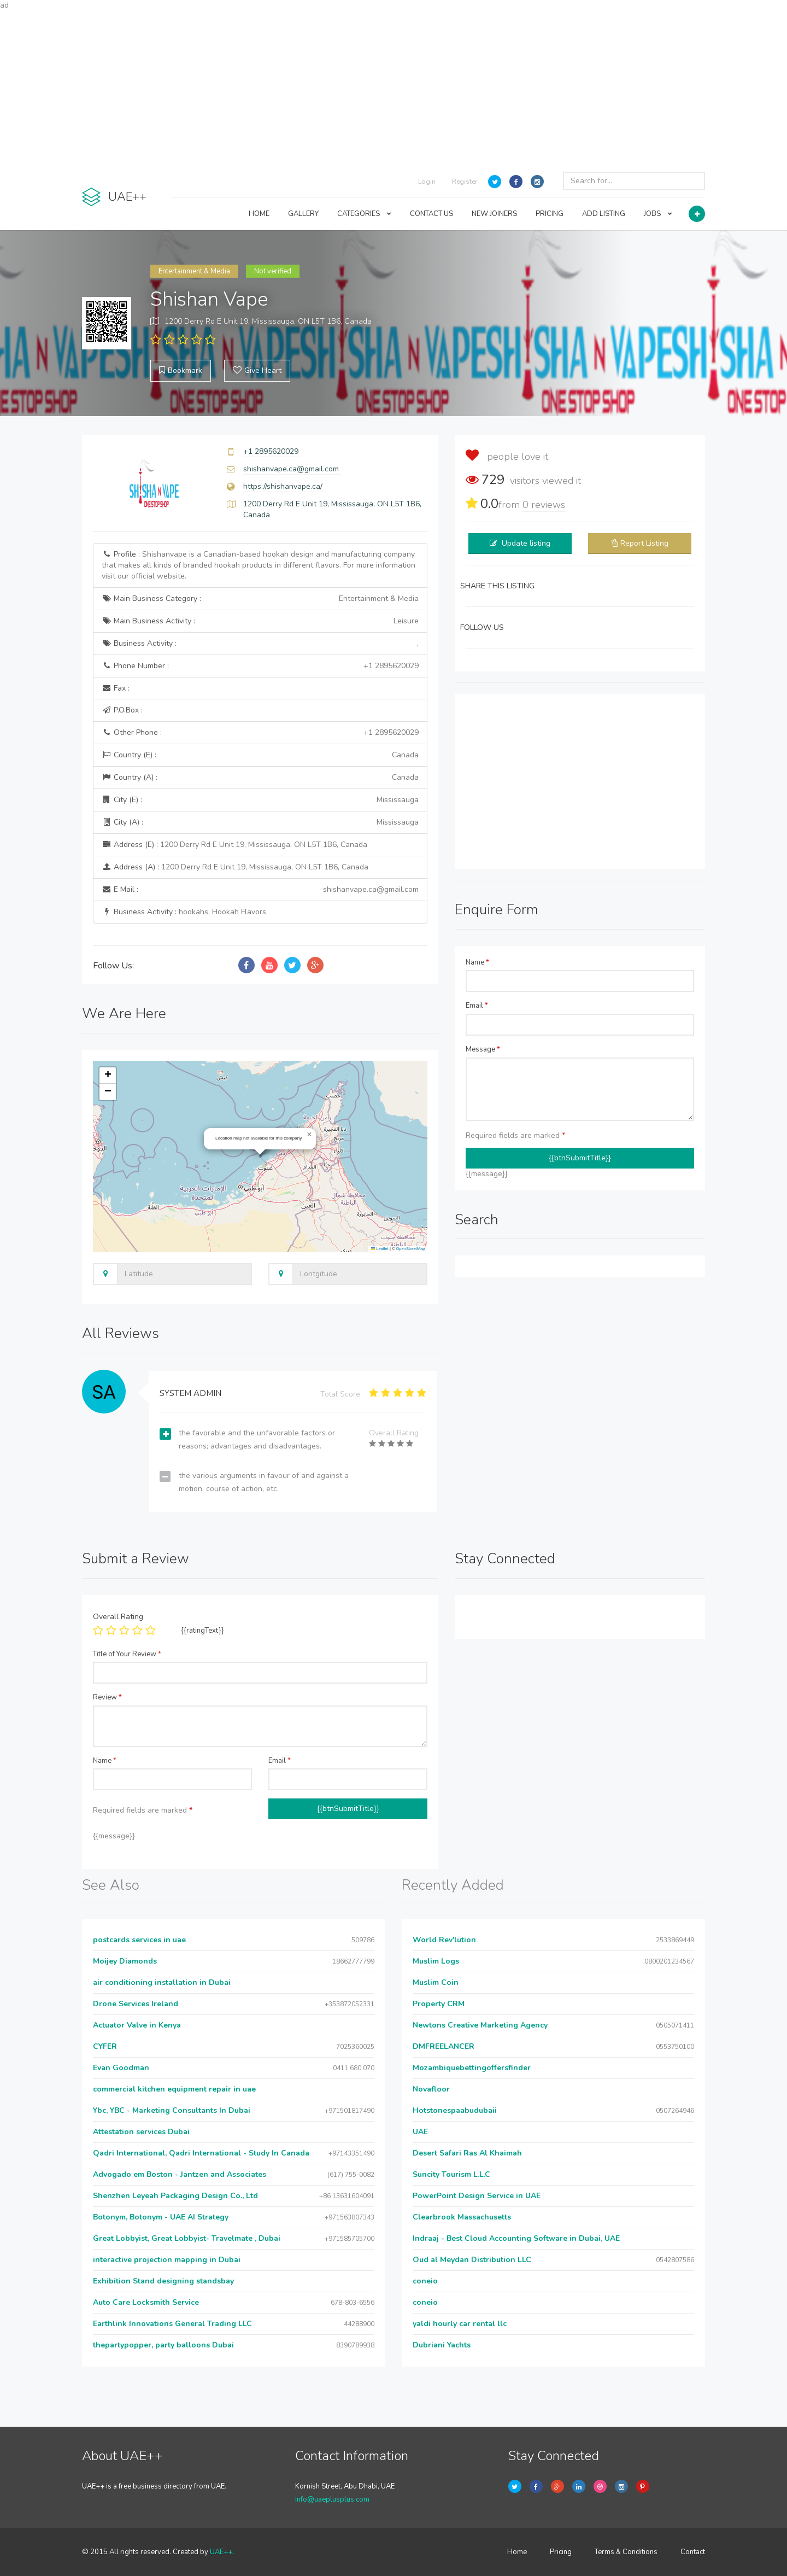 The image size is (787, 2576). Describe the element at coordinates (561, 2552) in the screenshot. I see `Pricing` at that location.